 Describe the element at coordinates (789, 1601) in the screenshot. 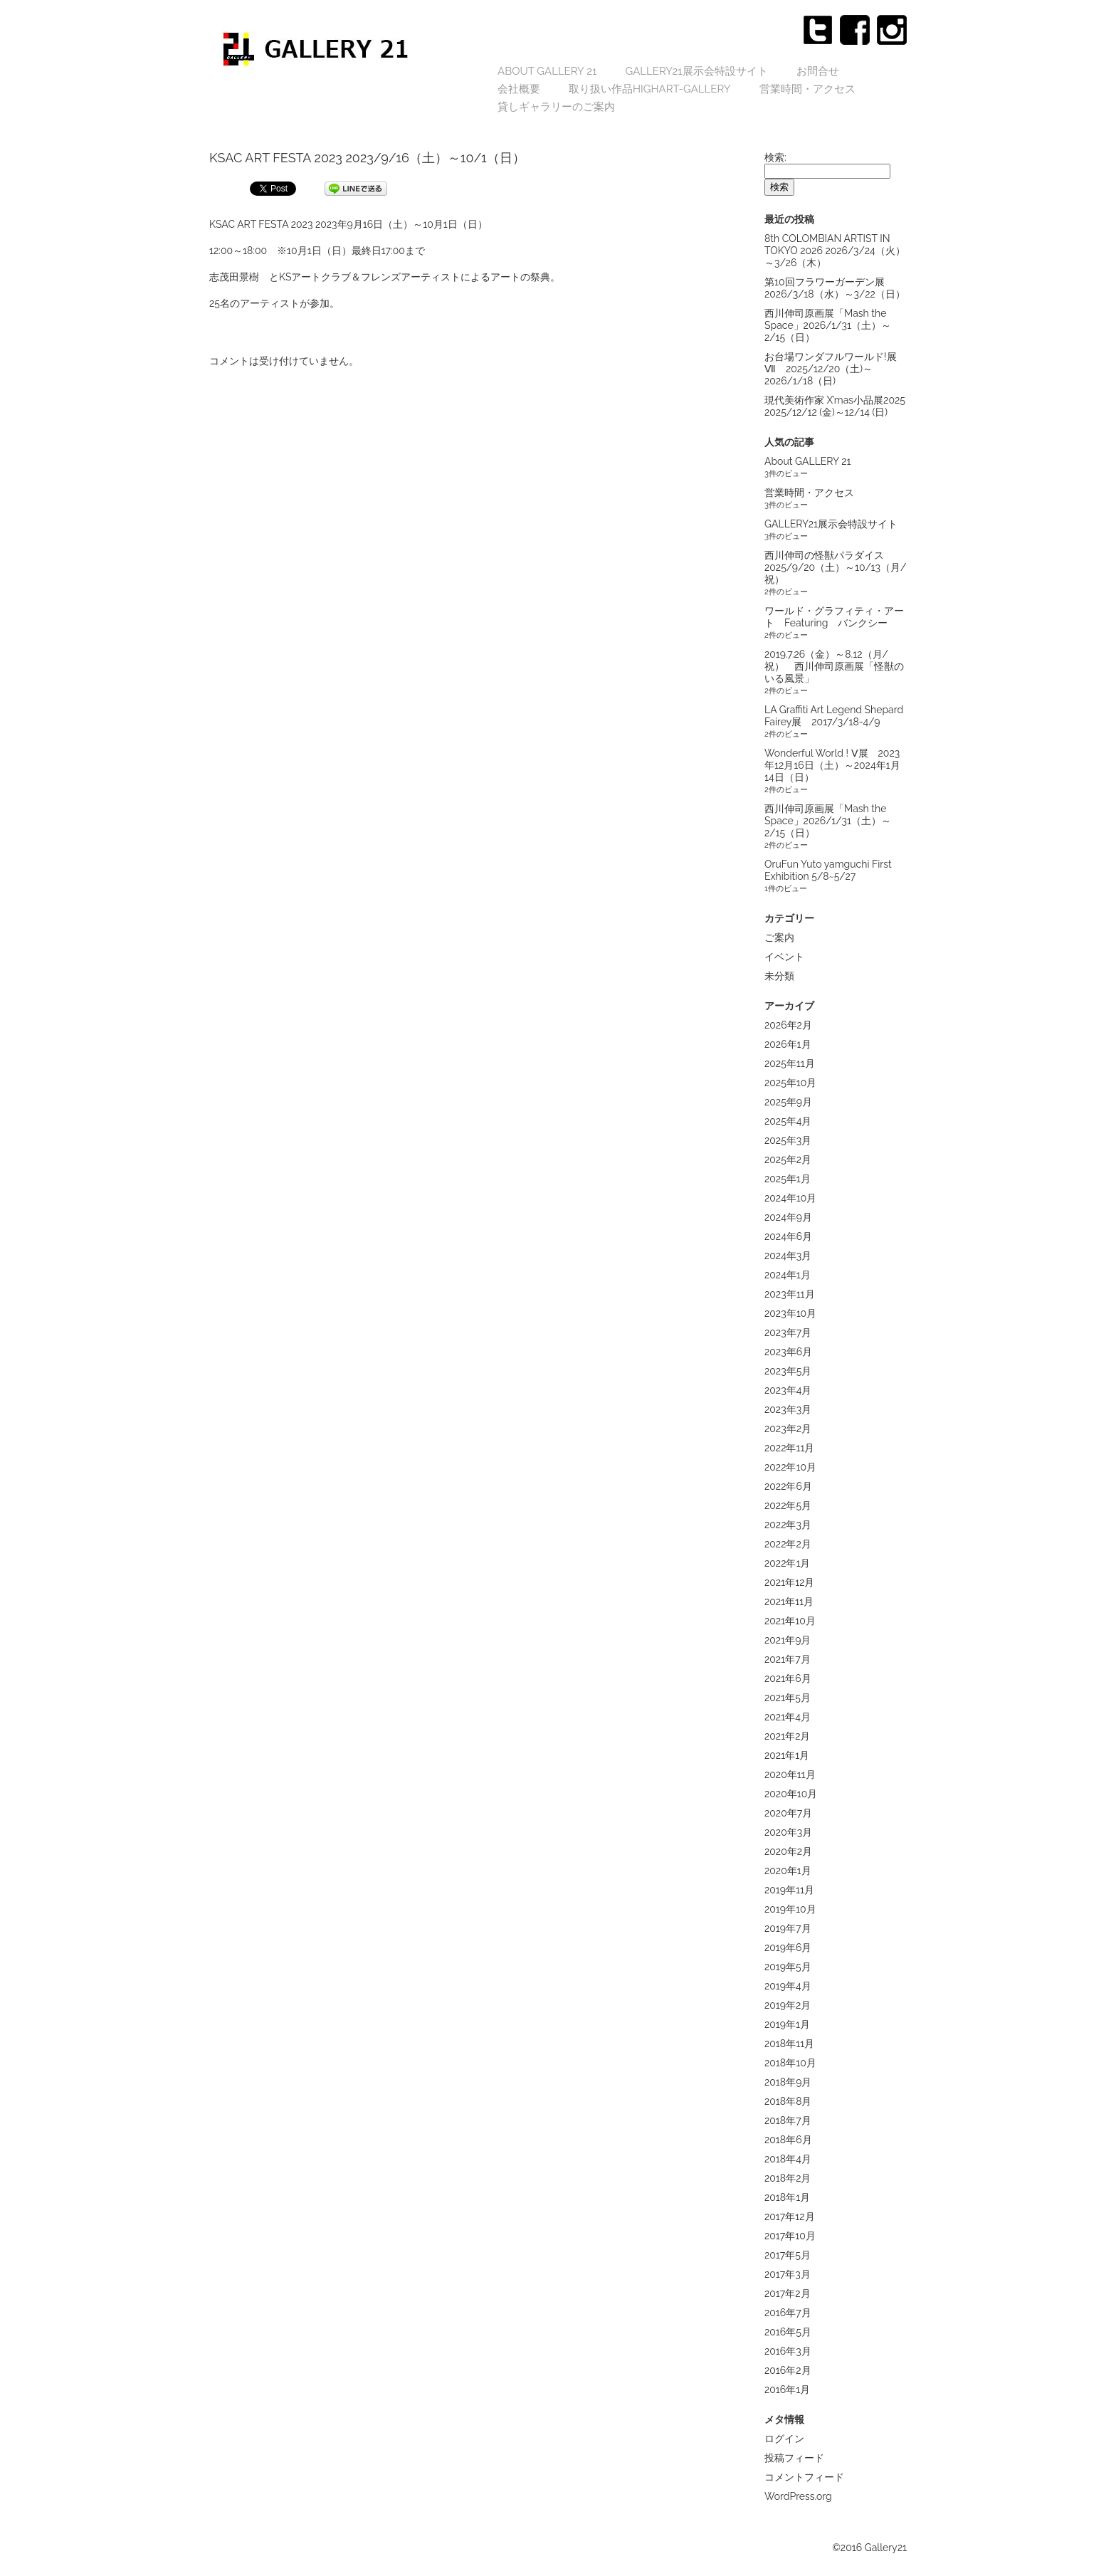

I see `2021年11月` at that location.